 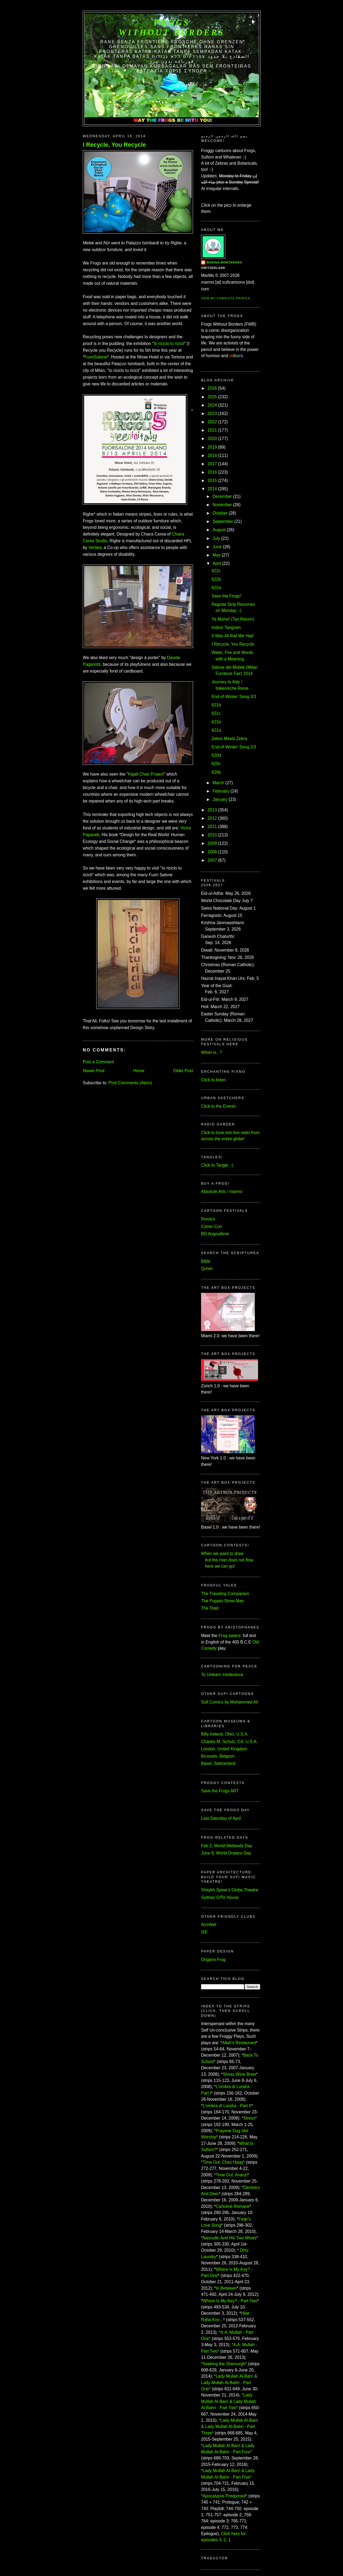 I want to click on 621a, so click(x=216, y=730).